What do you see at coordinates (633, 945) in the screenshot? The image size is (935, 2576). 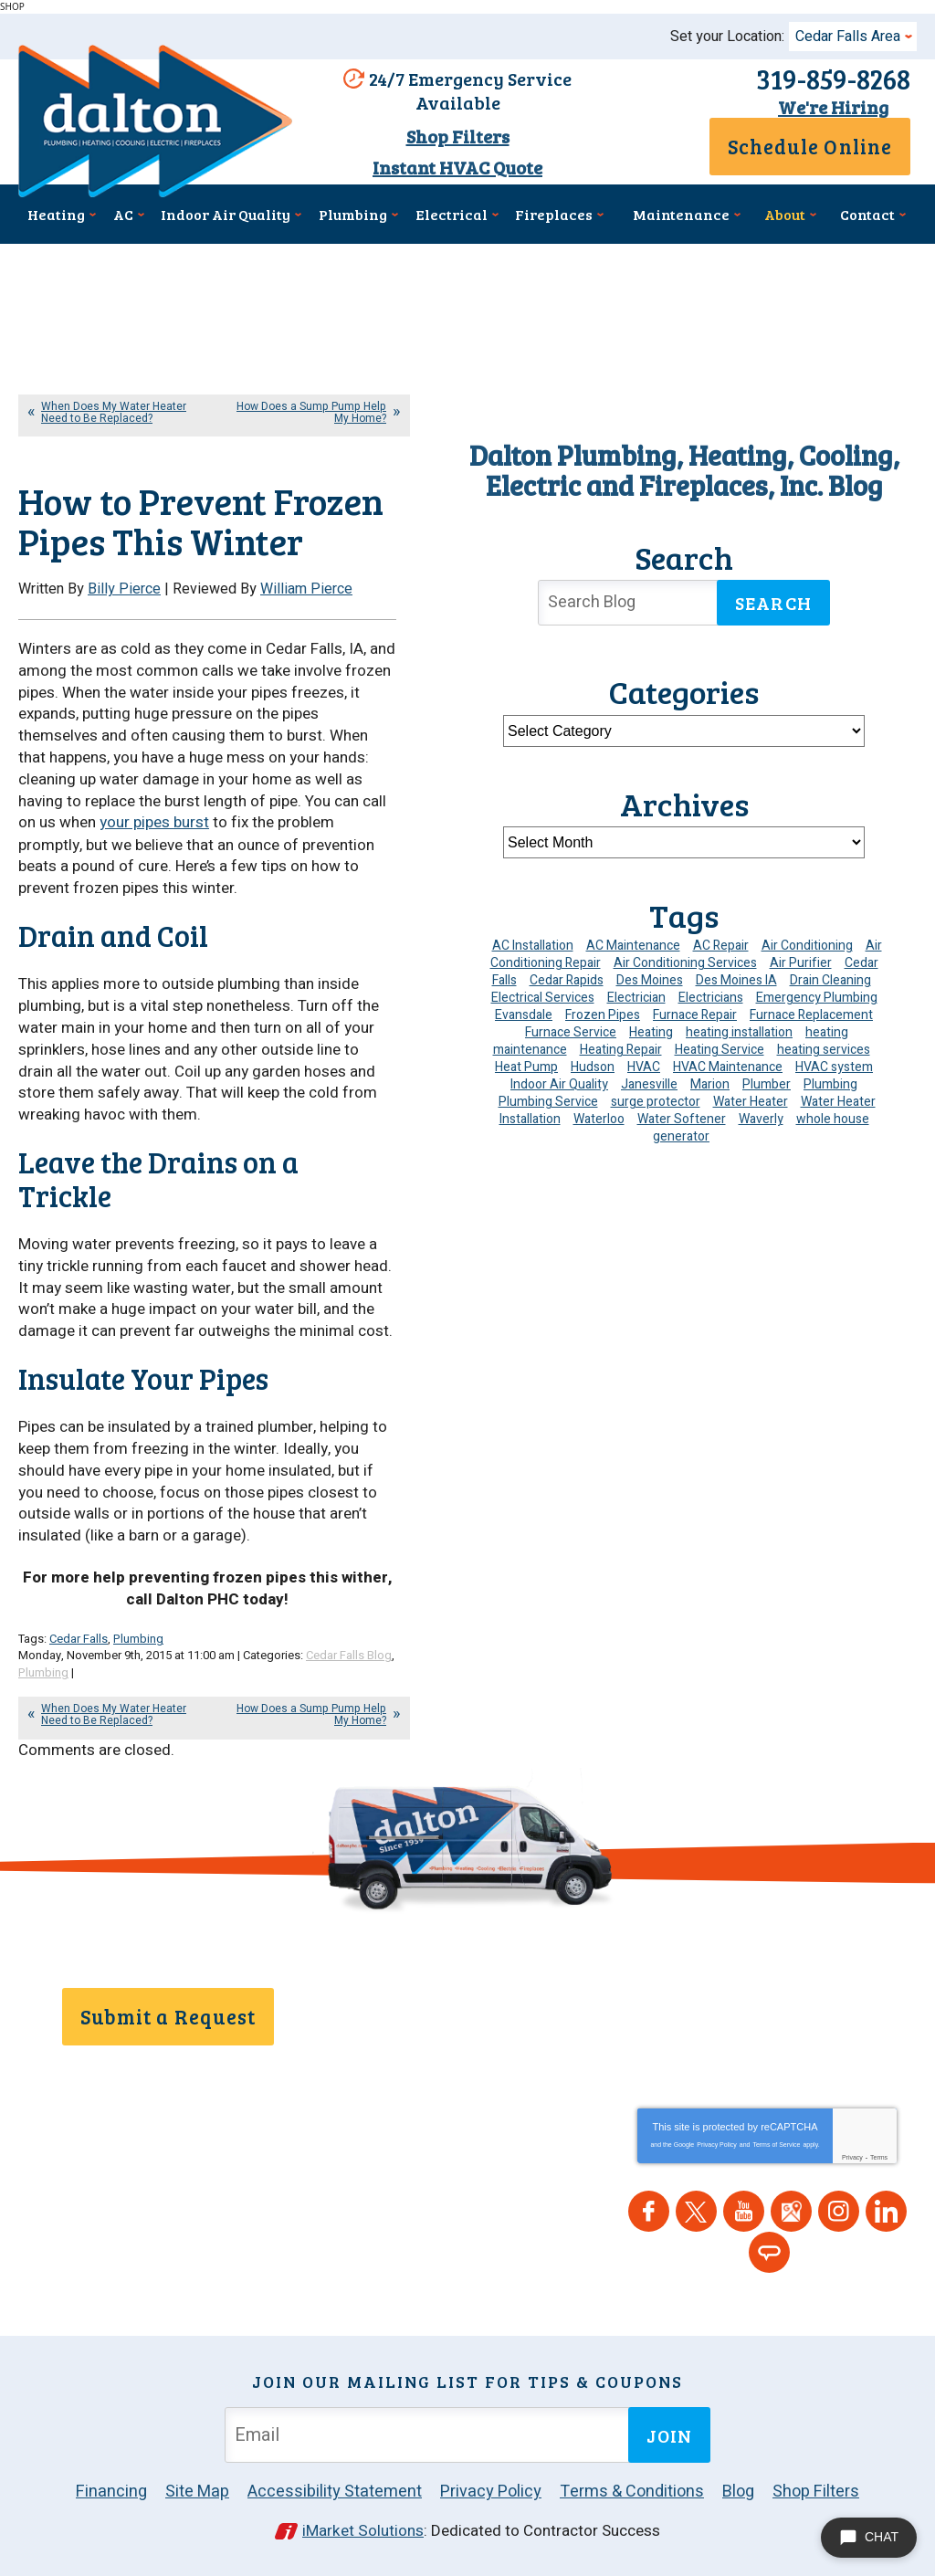 I see `AC Maintenance [AC Maintenance (9 items)]` at bounding box center [633, 945].